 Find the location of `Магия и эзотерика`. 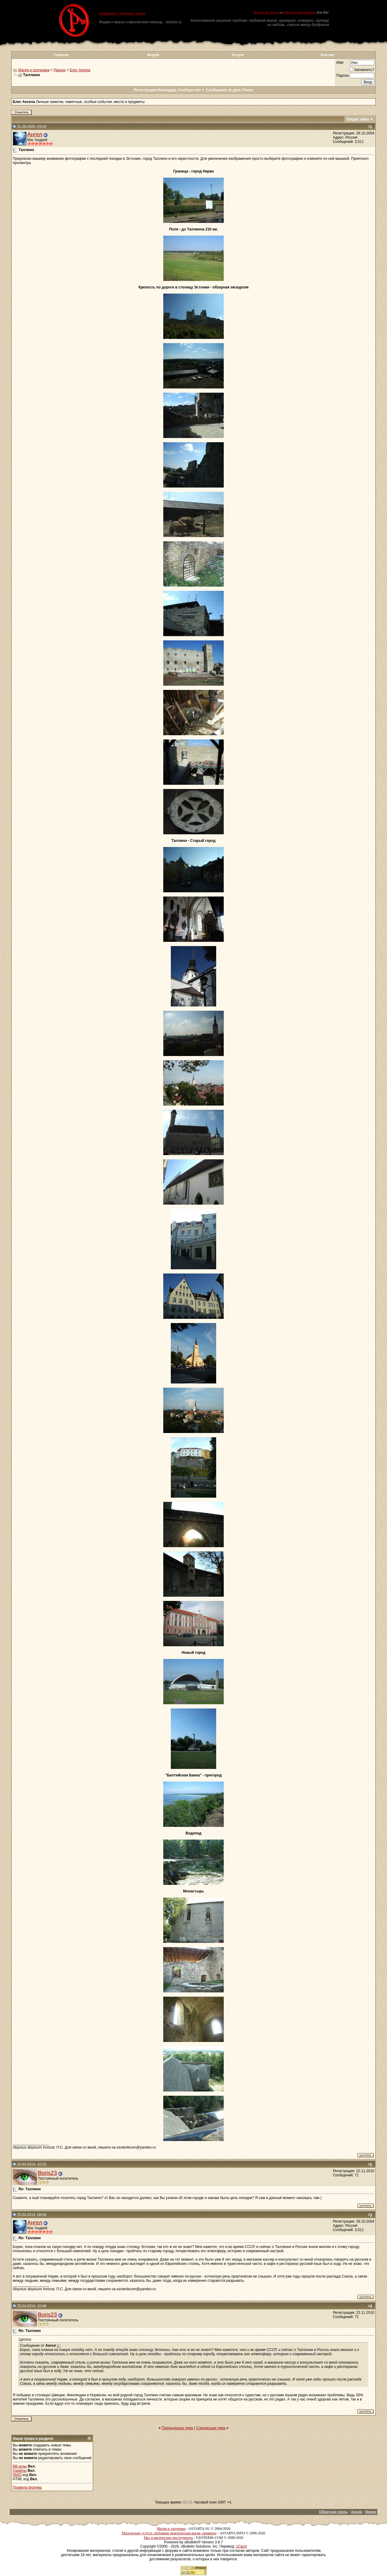

Магия и эзотерика is located at coordinates (33, 70).